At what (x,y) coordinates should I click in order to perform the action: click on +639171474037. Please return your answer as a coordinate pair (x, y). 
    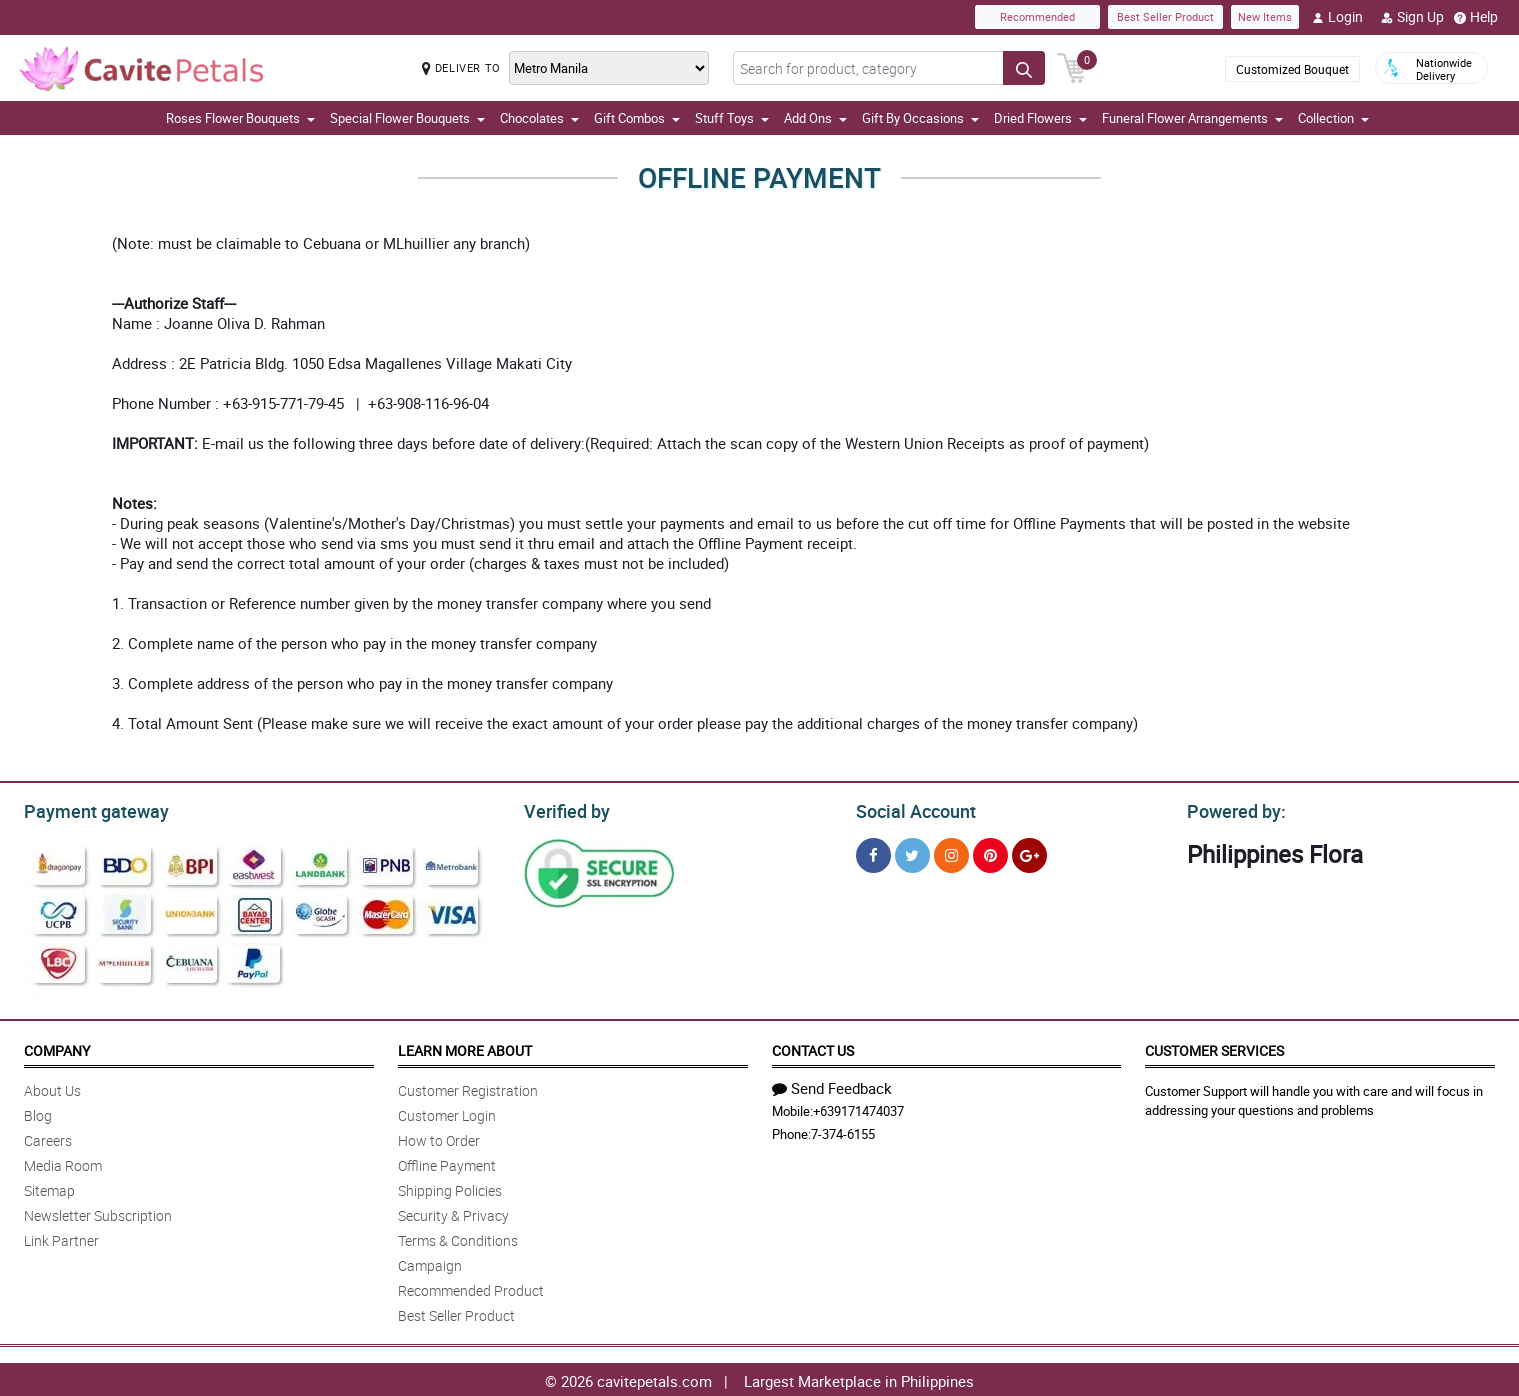
    Looking at the image, I should click on (858, 1108).